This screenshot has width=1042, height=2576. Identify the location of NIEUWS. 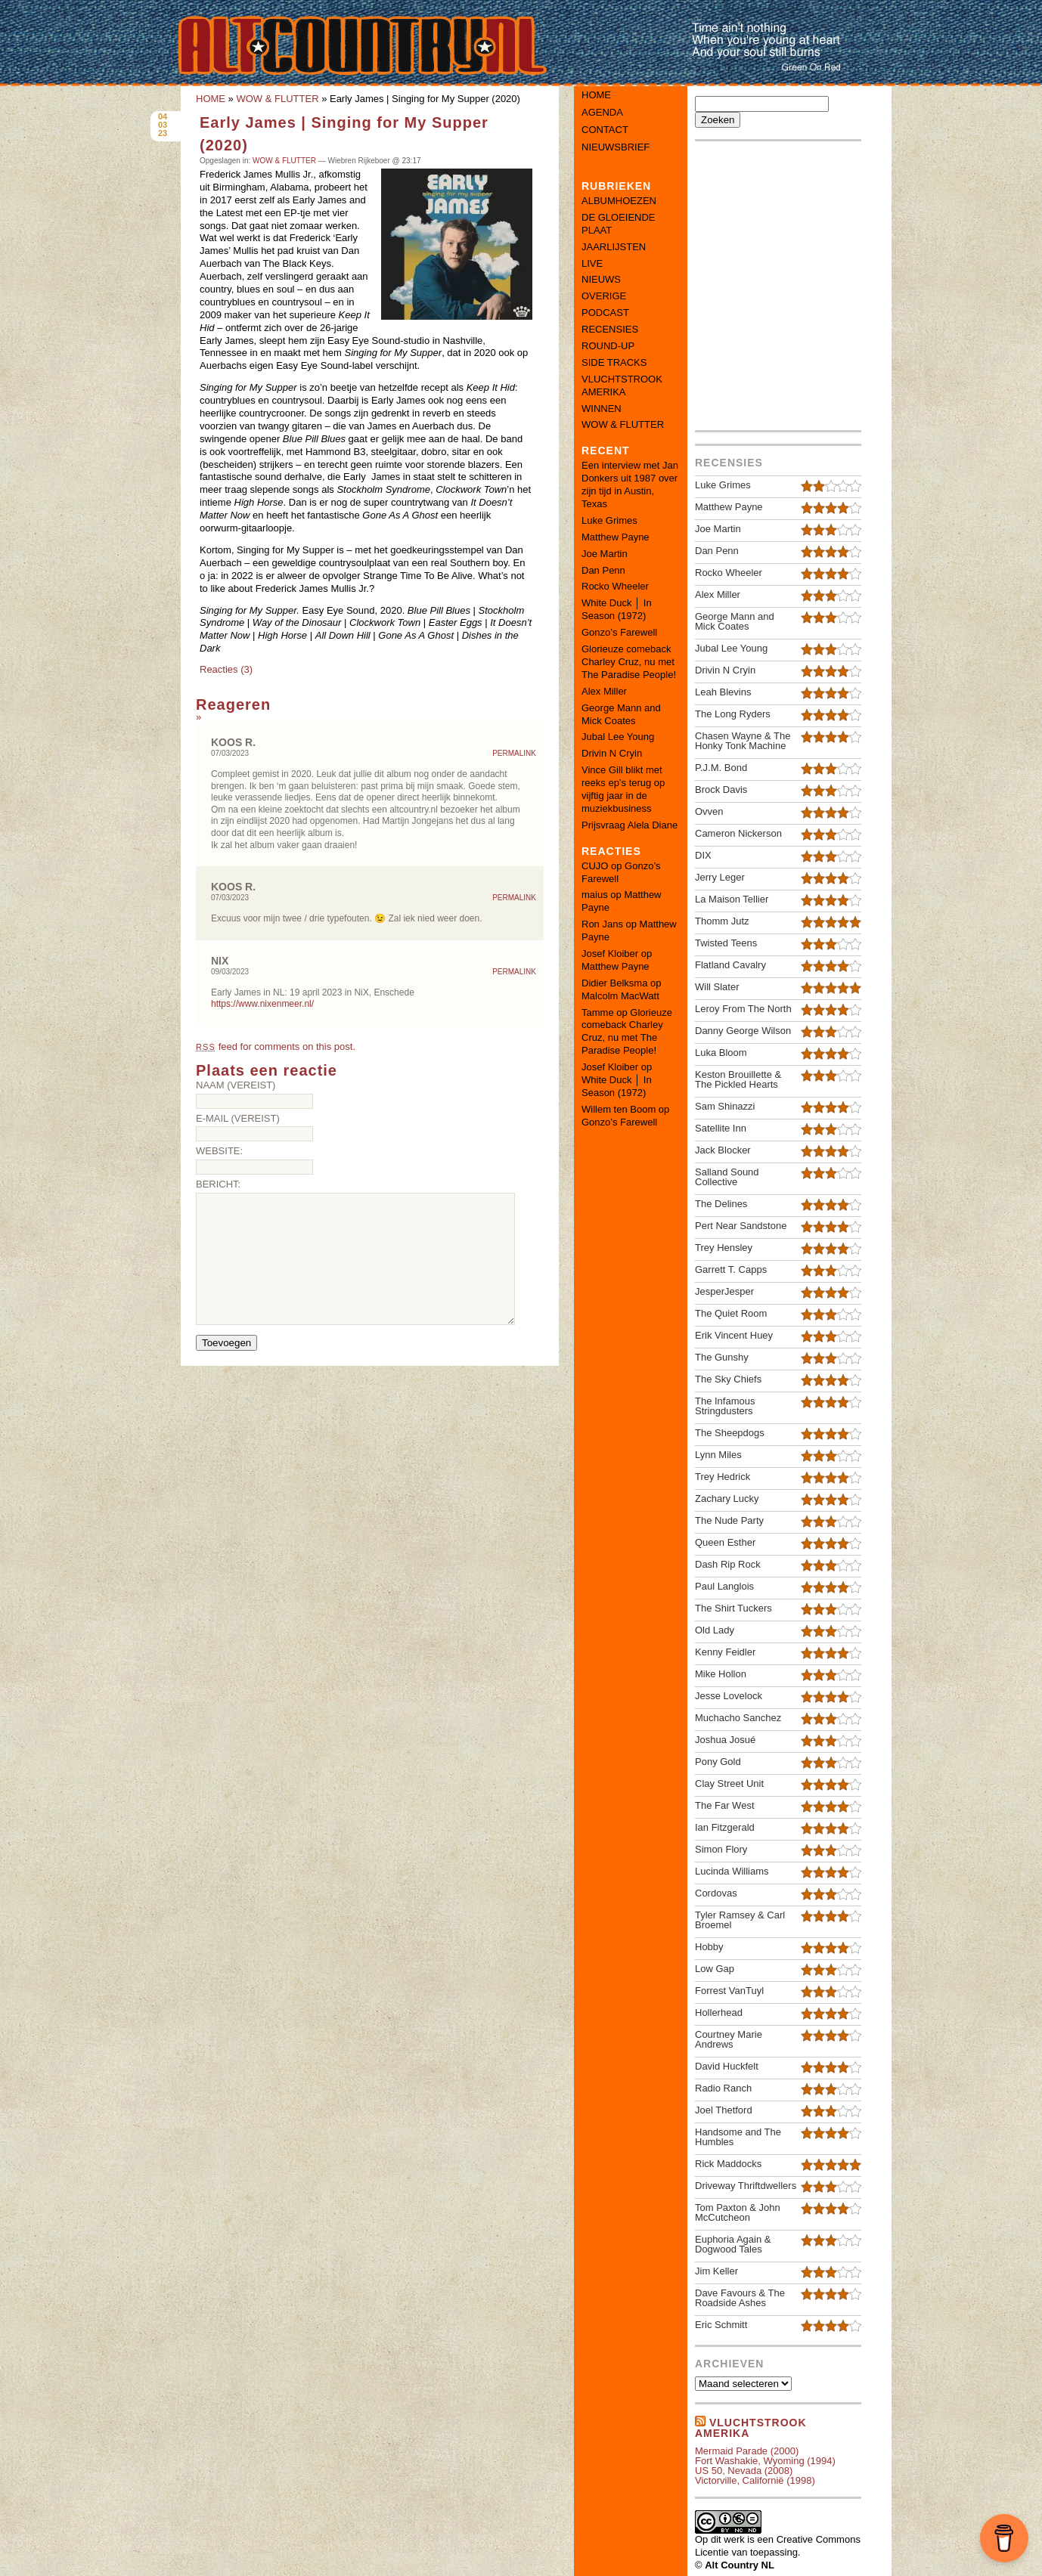
(601, 279).